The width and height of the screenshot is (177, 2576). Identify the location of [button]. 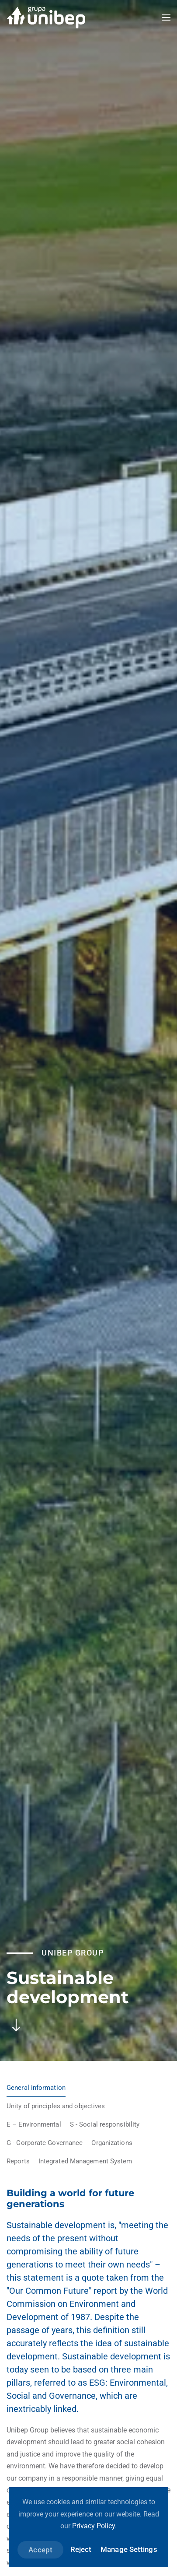
(166, 17).